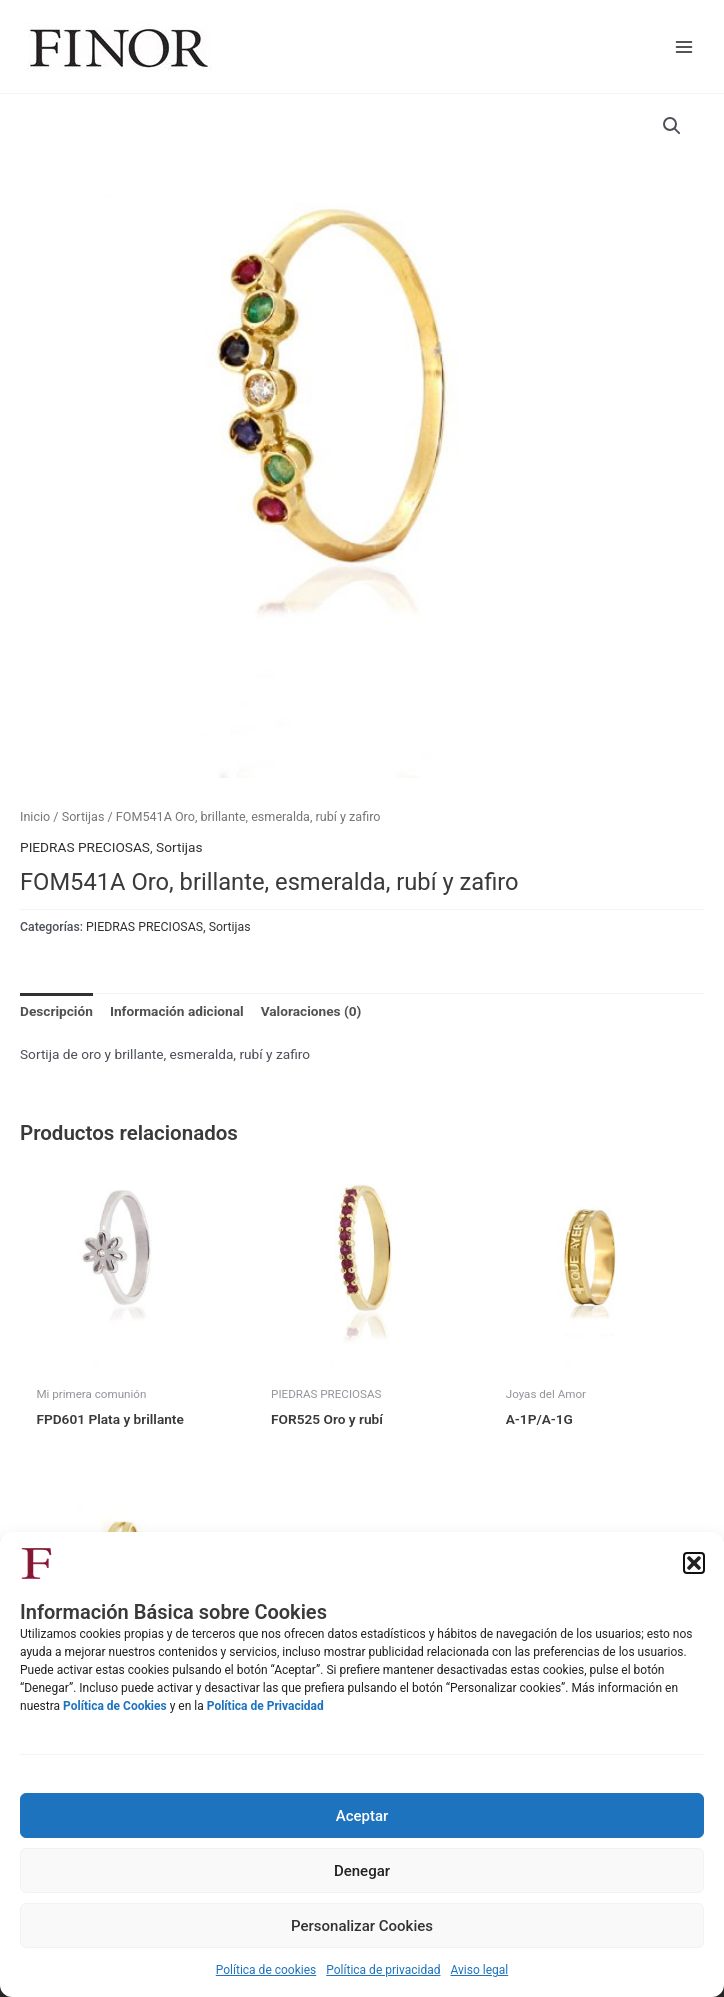 The image size is (724, 1997). Describe the element at coordinates (362, 1871) in the screenshot. I see `Denegar` at that location.